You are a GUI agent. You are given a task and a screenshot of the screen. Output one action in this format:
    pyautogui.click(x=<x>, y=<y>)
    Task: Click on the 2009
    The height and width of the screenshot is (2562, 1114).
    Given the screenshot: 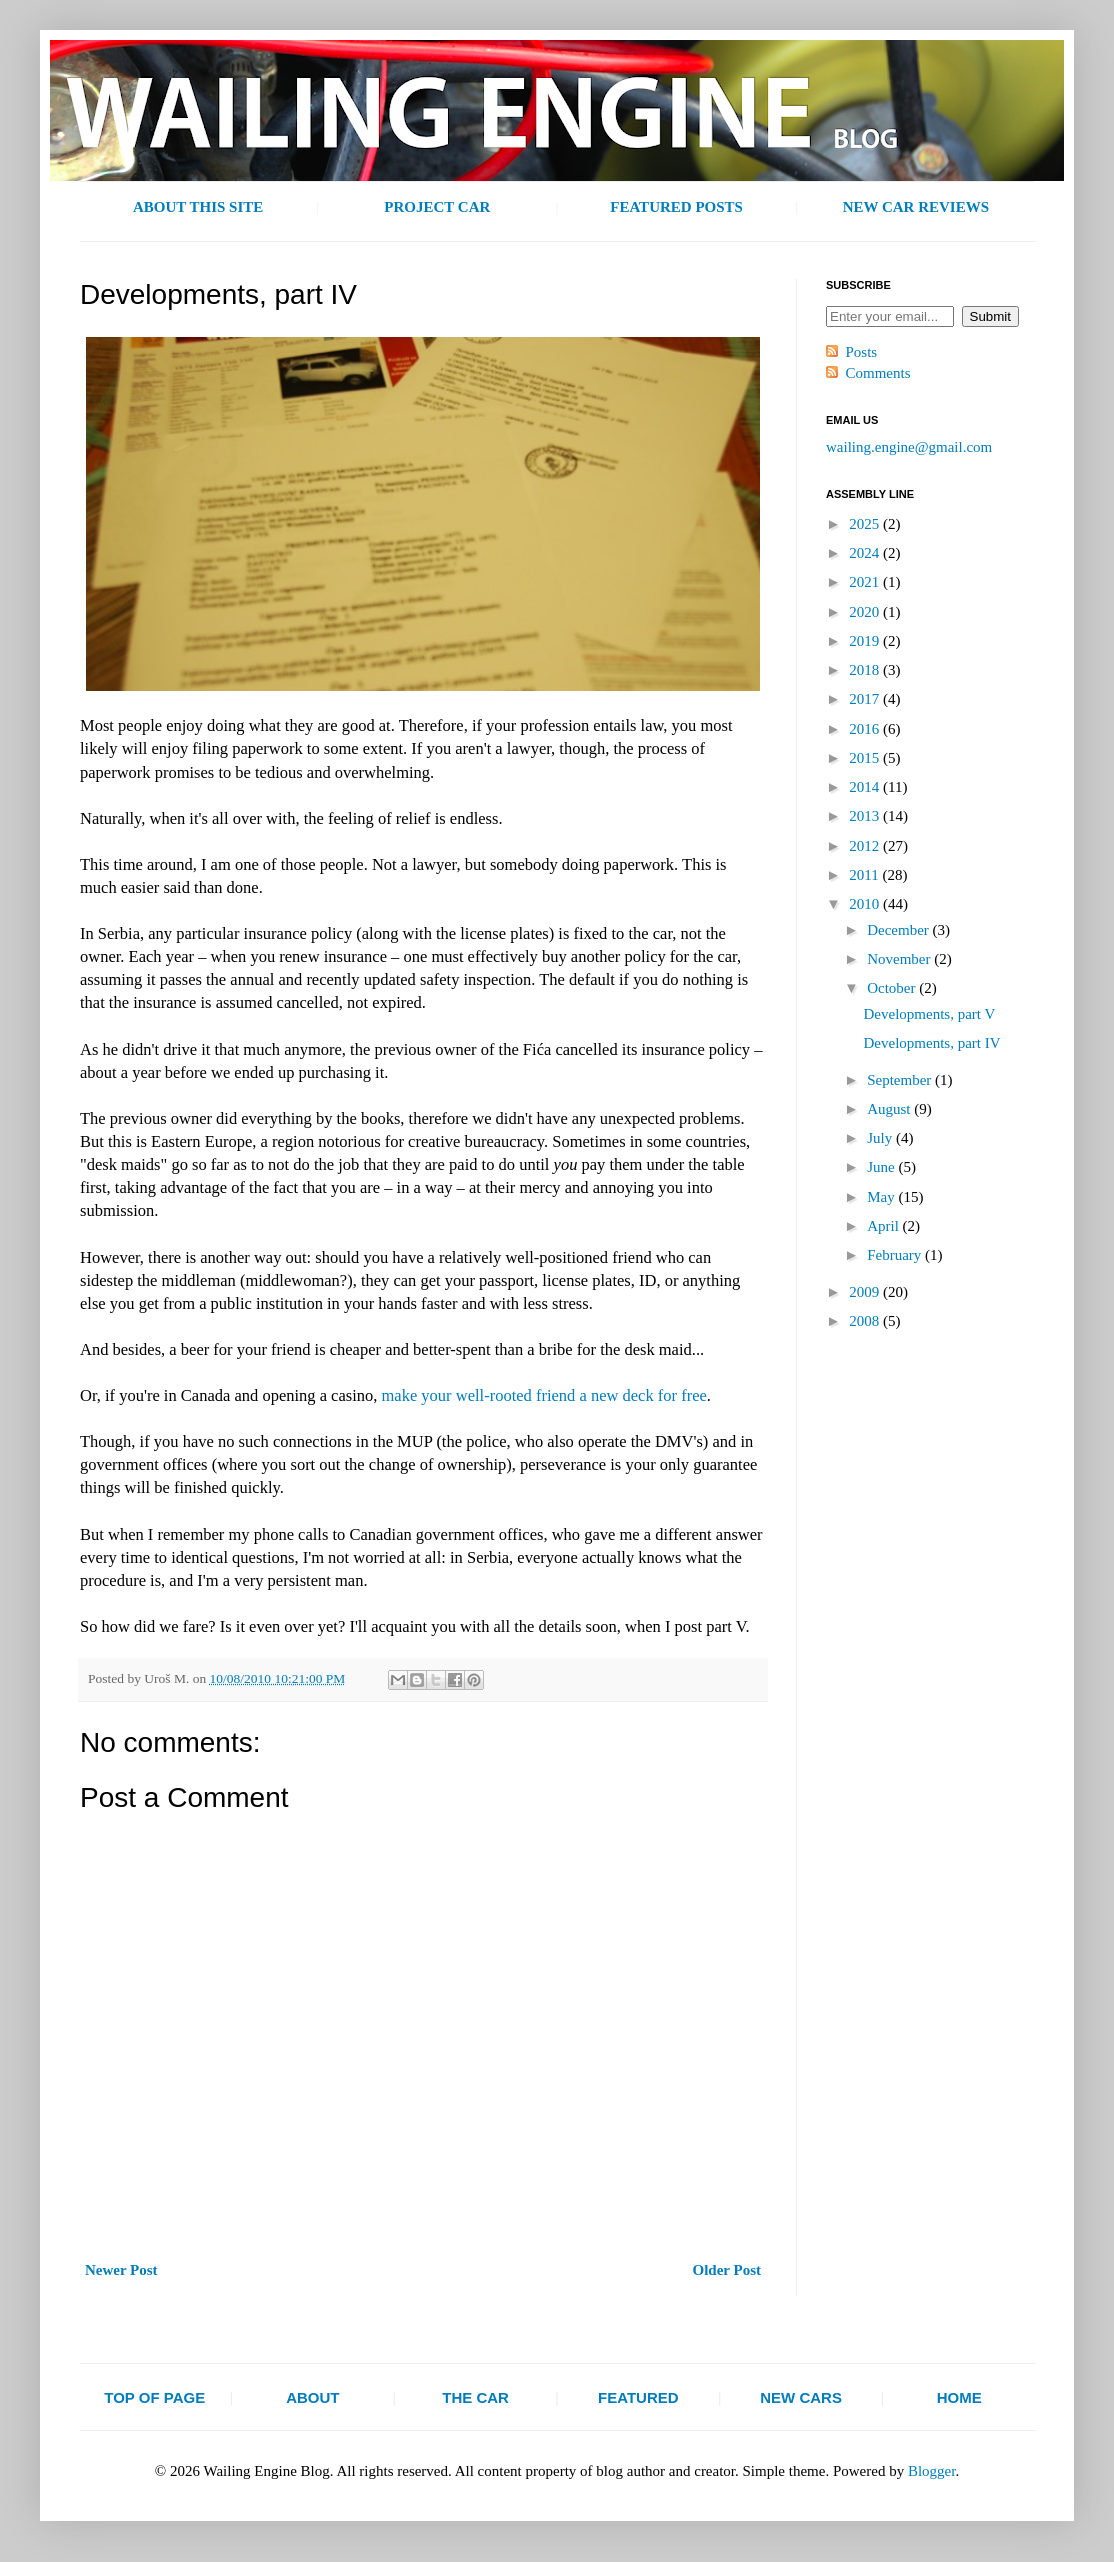 What is the action you would take?
    pyautogui.click(x=866, y=1292)
    